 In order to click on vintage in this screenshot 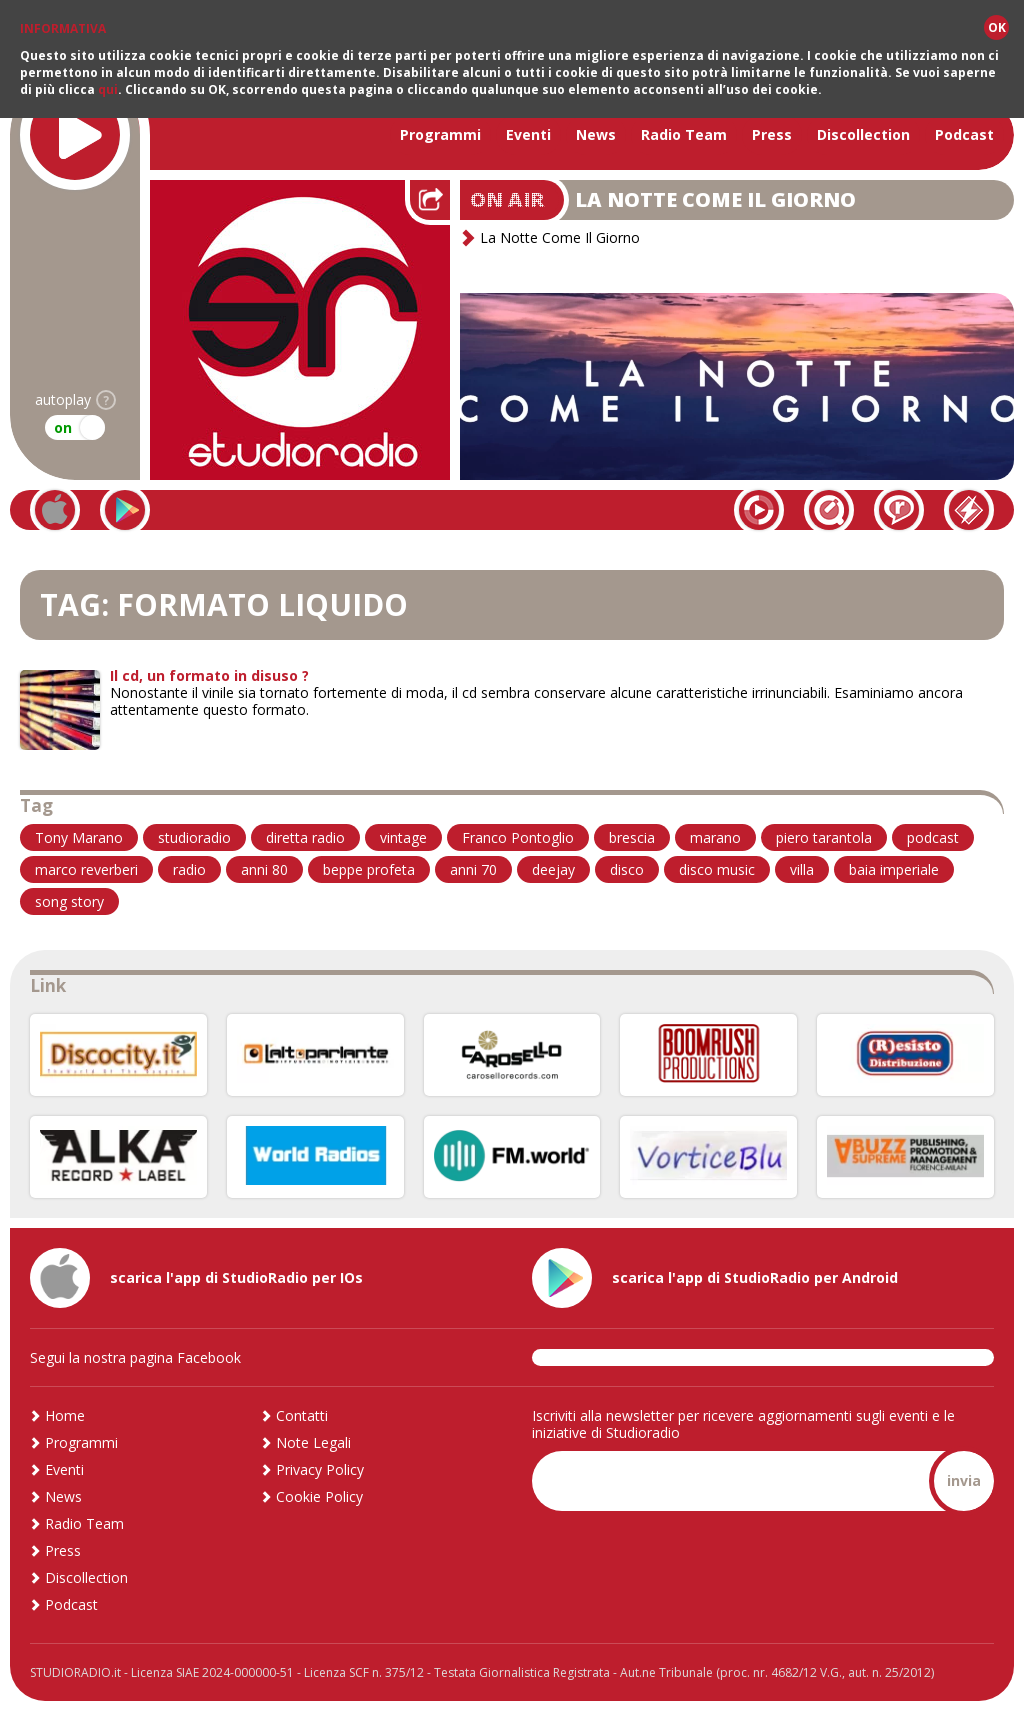, I will do `click(403, 837)`.